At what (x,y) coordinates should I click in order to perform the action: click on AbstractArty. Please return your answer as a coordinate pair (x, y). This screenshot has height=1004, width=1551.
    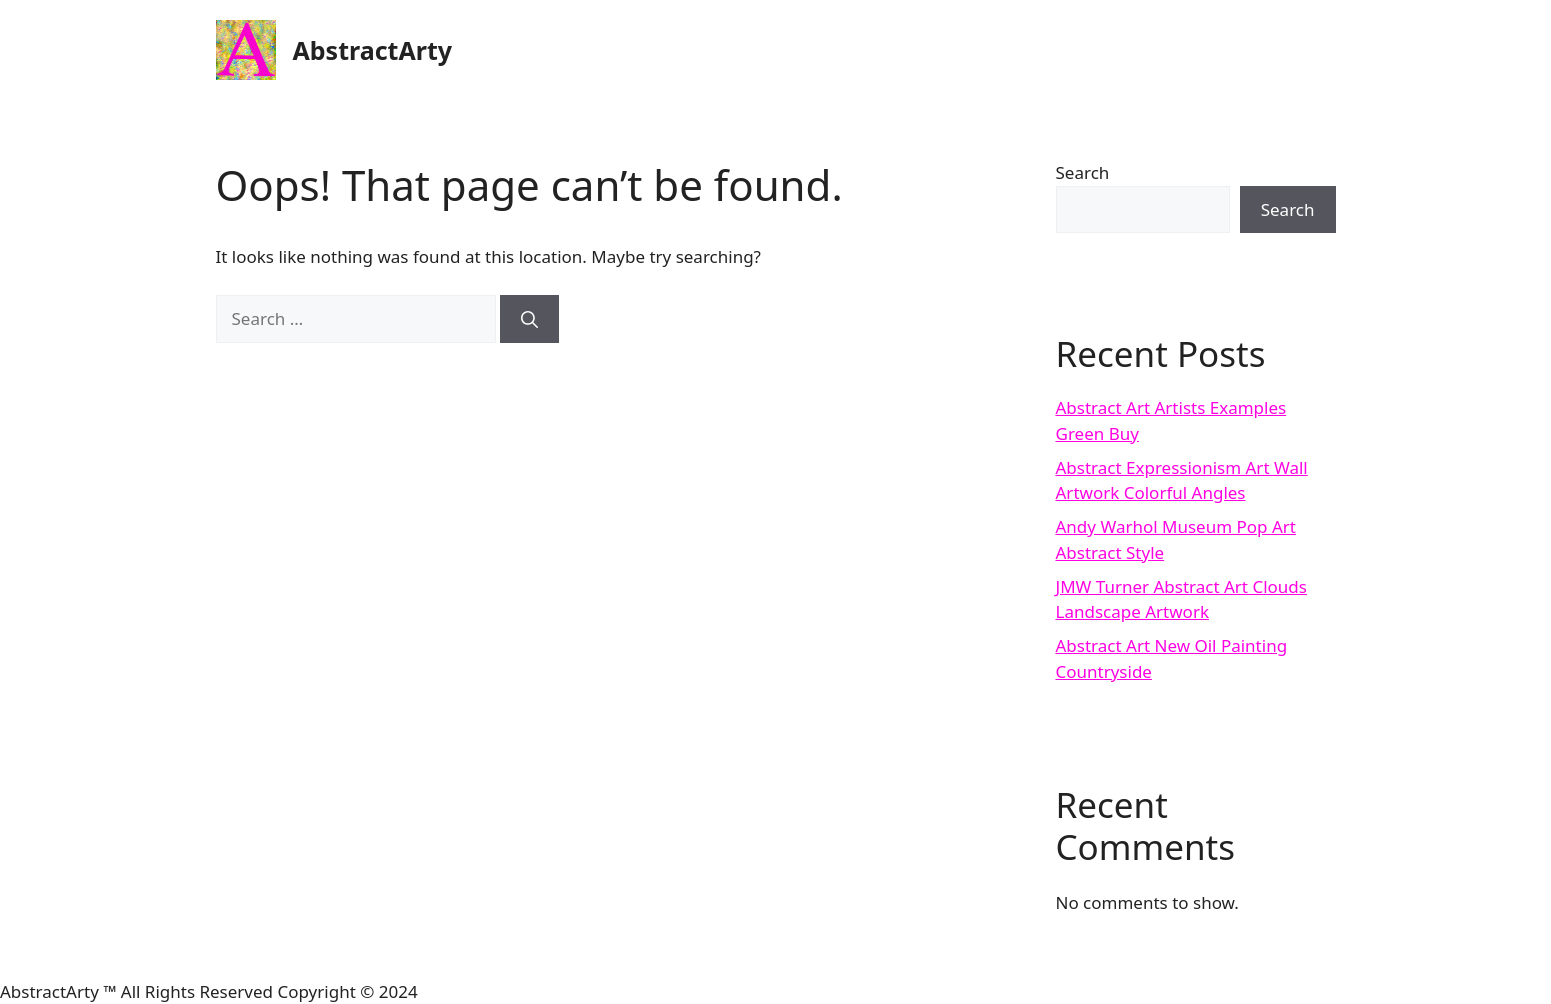
    Looking at the image, I should click on (373, 50).